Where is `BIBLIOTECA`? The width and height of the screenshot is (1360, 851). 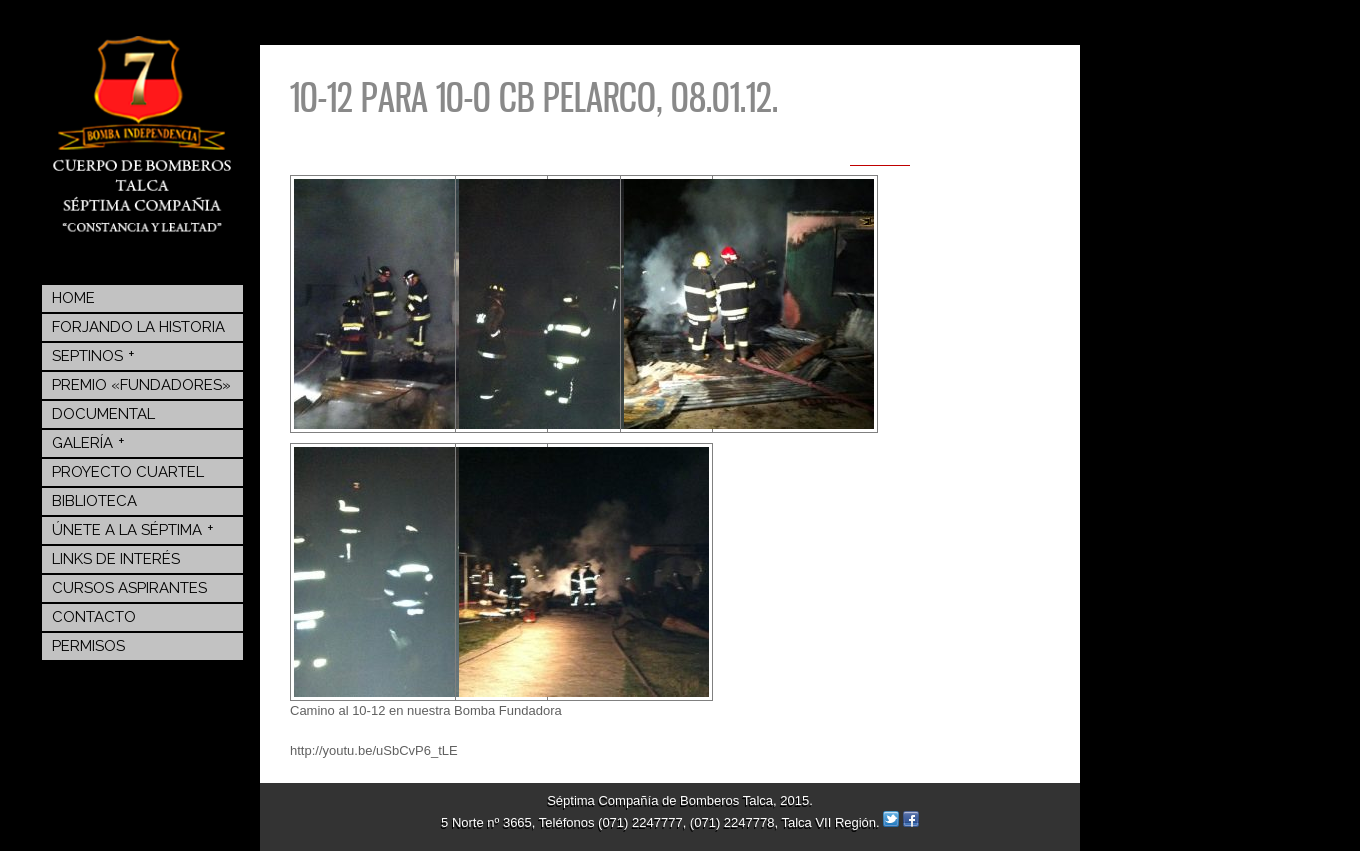 BIBLIOTECA is located at coordinates (94, 501).